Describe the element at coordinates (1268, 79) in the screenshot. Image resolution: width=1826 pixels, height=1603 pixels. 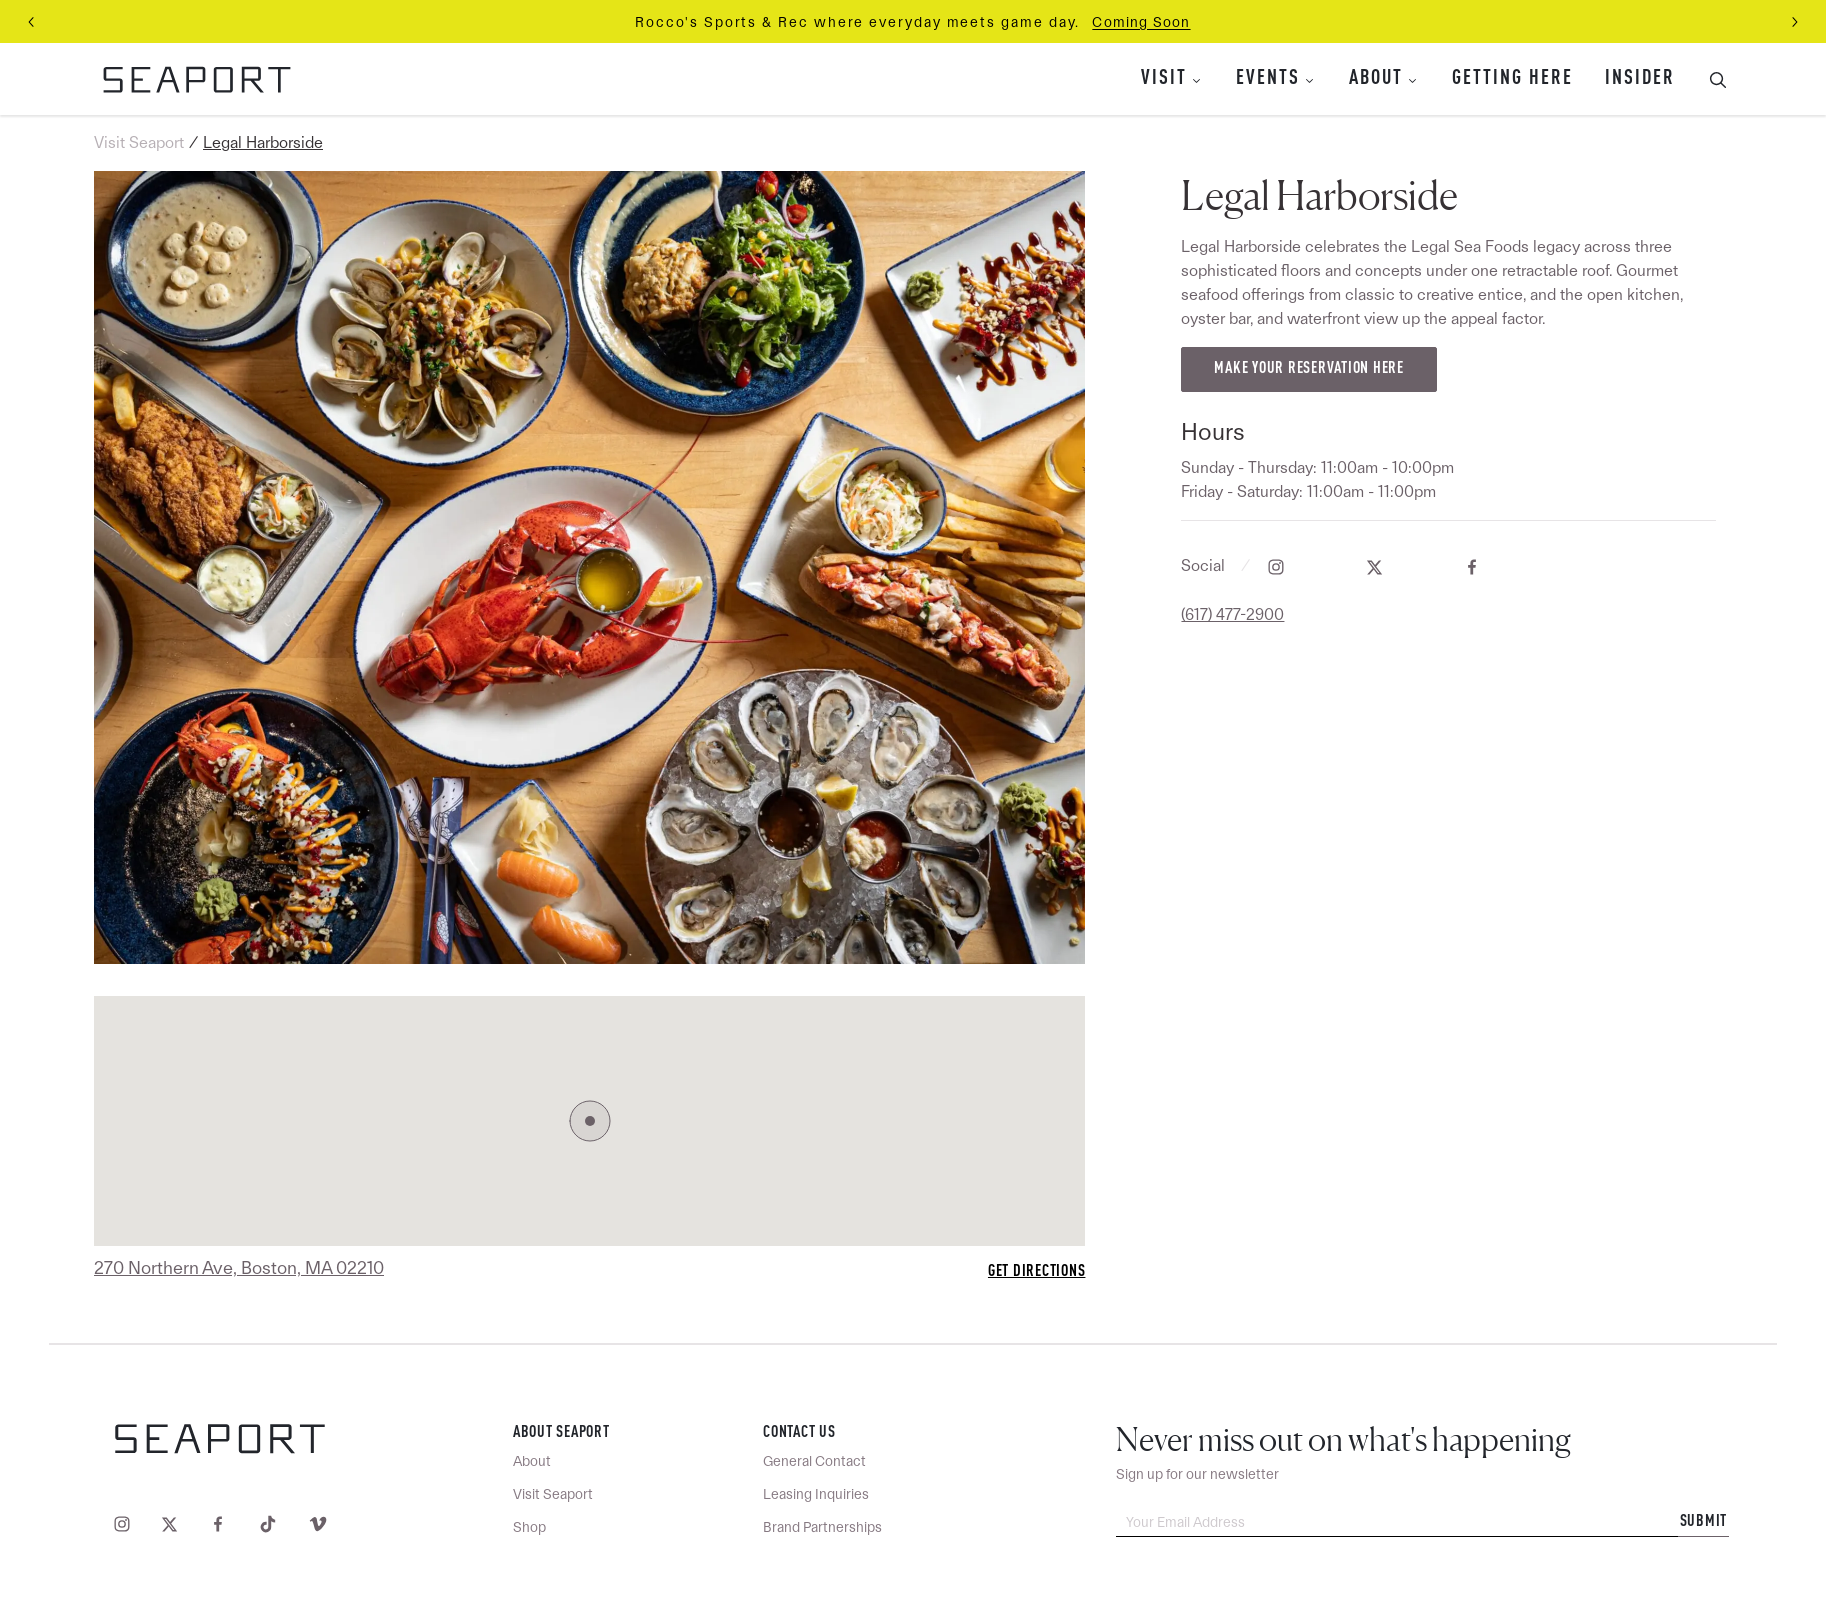
I see `Events` at that location.